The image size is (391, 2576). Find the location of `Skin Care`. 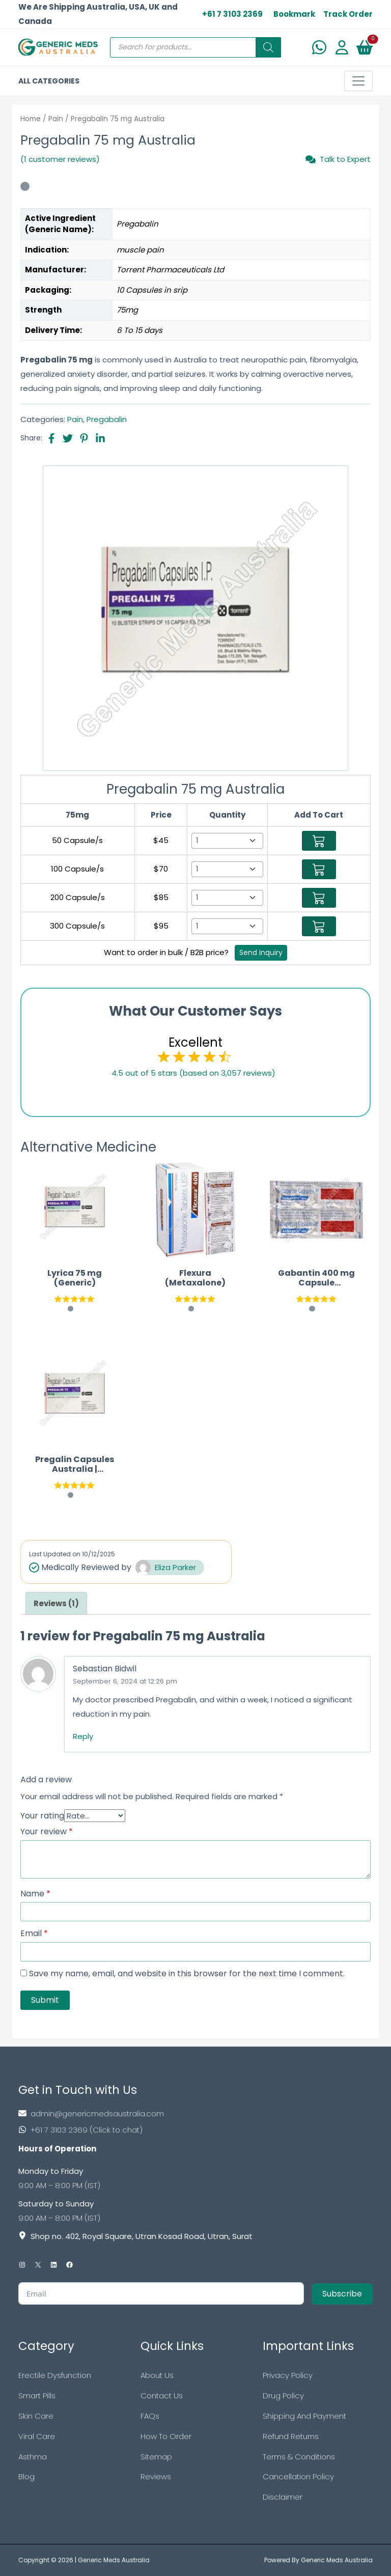

Skin Care is located at coordinates (35, 2416).